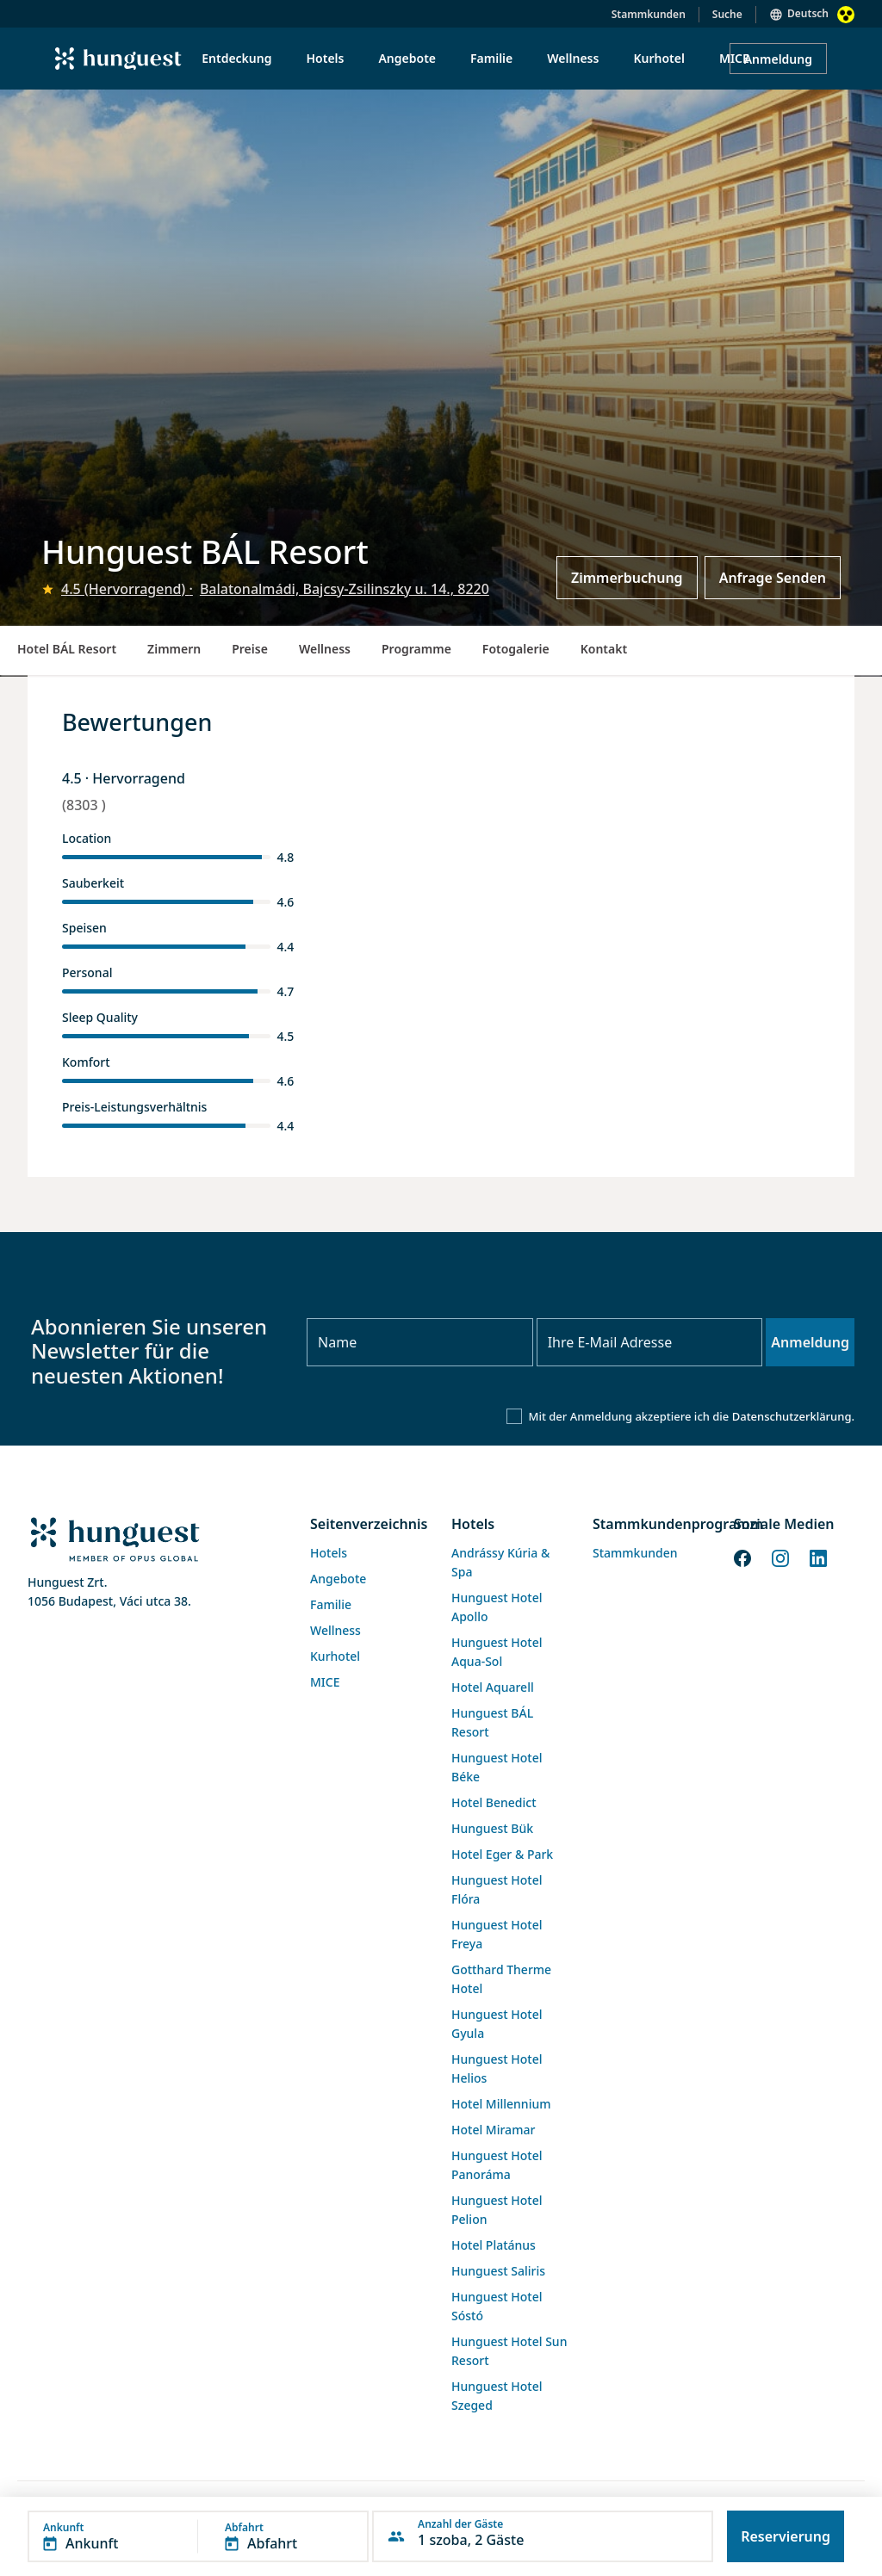  I want to click on Fotogalerie, so click(516, 649).